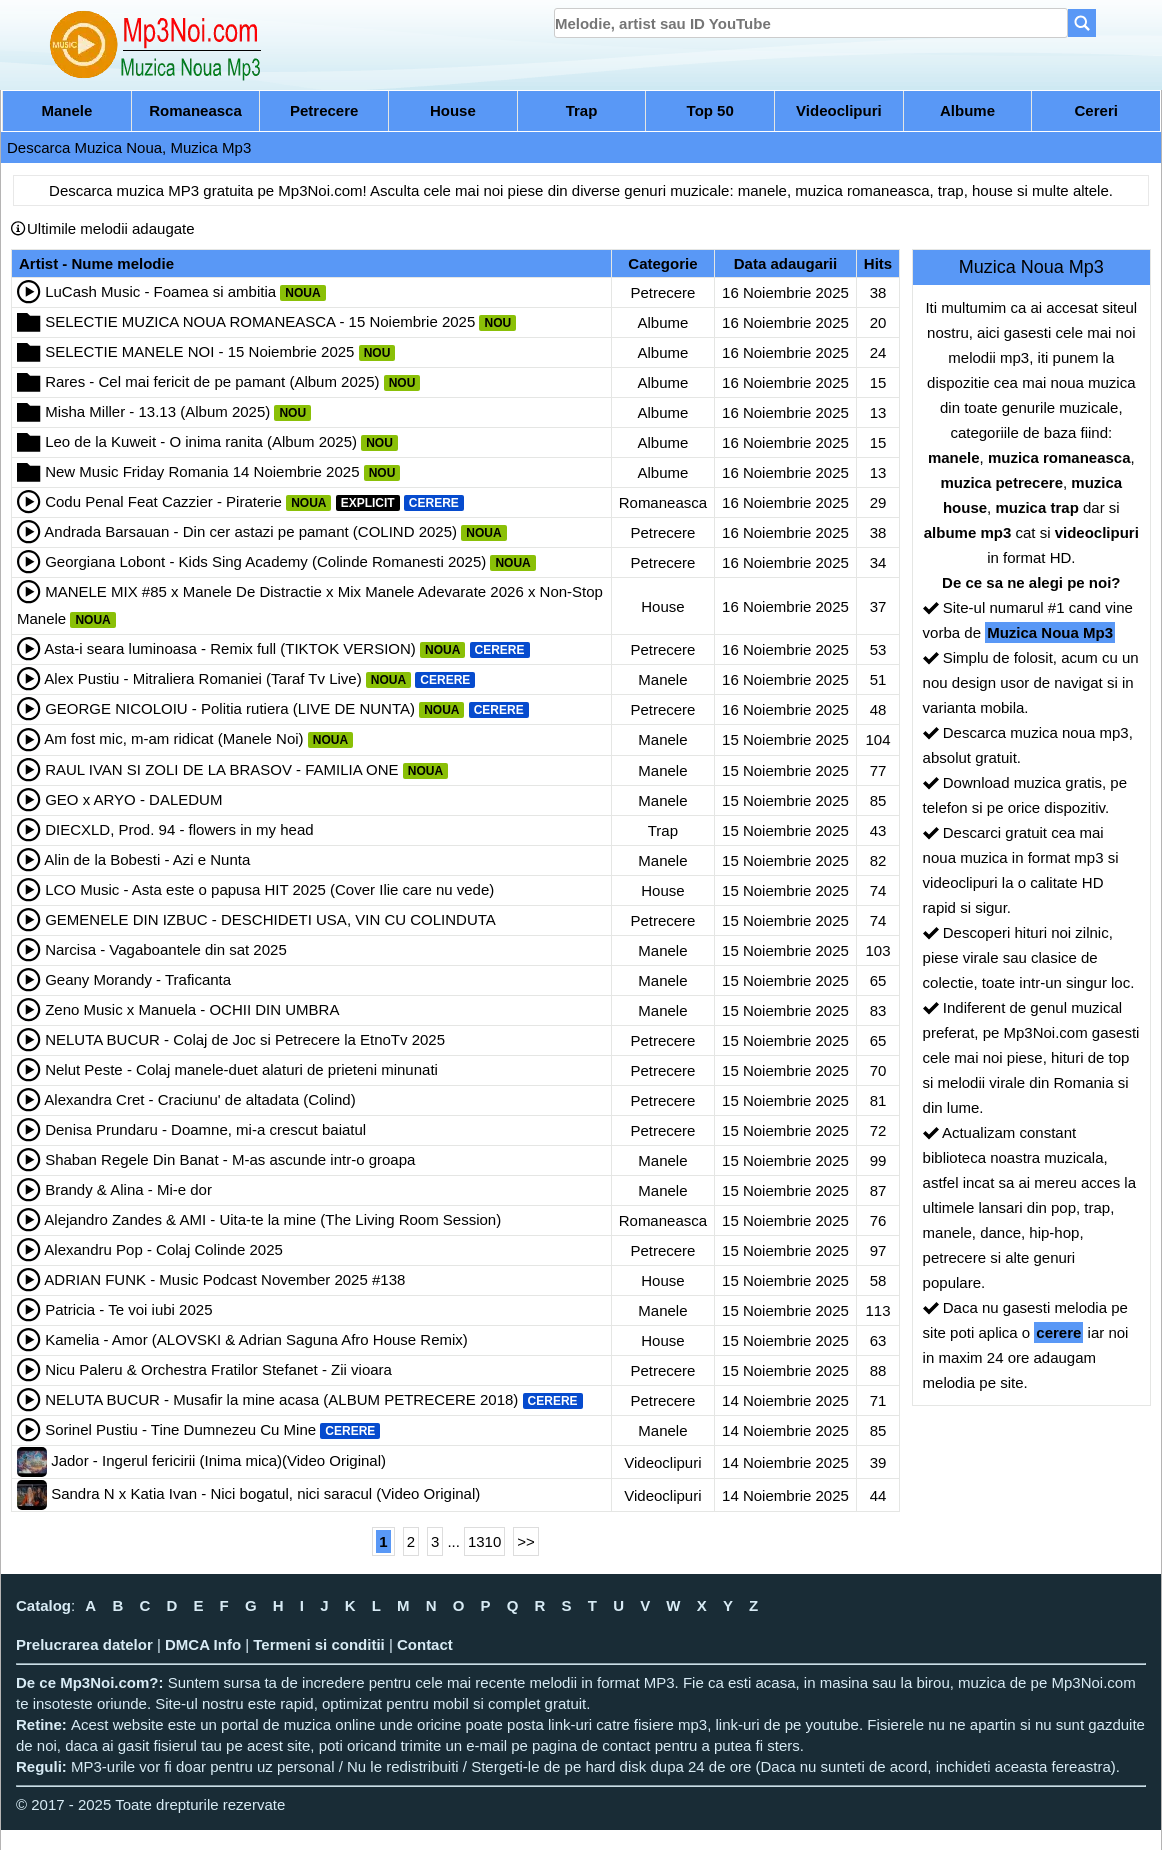  Describe the element at coordinates (199, 1099) in the screenshot. I see `Alexandra Cret - Craciunu' de altadata (Colind)` at that location.